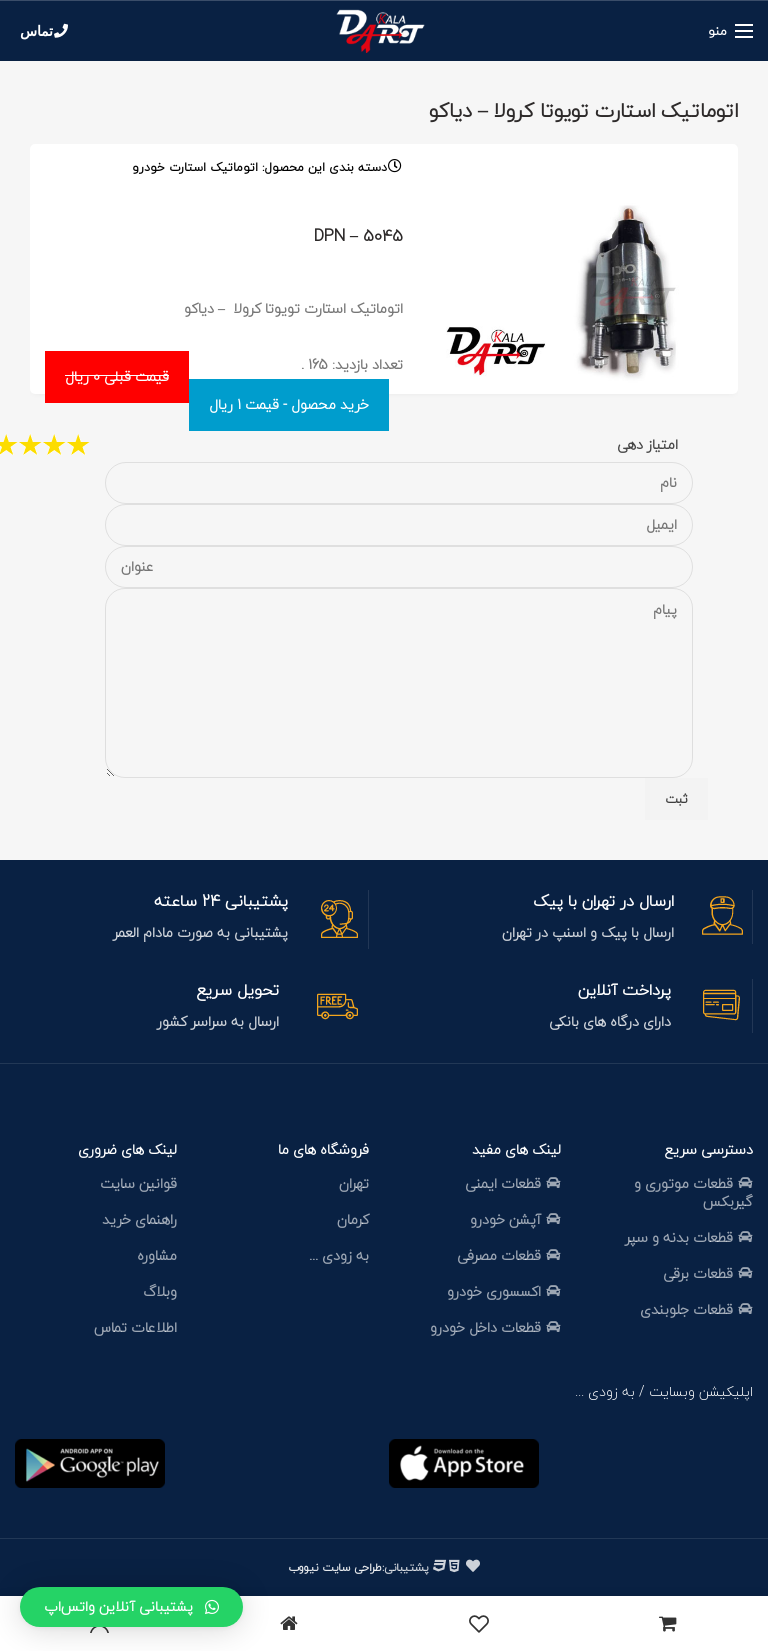 The width and height of the screenshot is (768, 1651). Describe the element at coordinates (676, 799) in the screenshot. I see `ثبت` at that location.